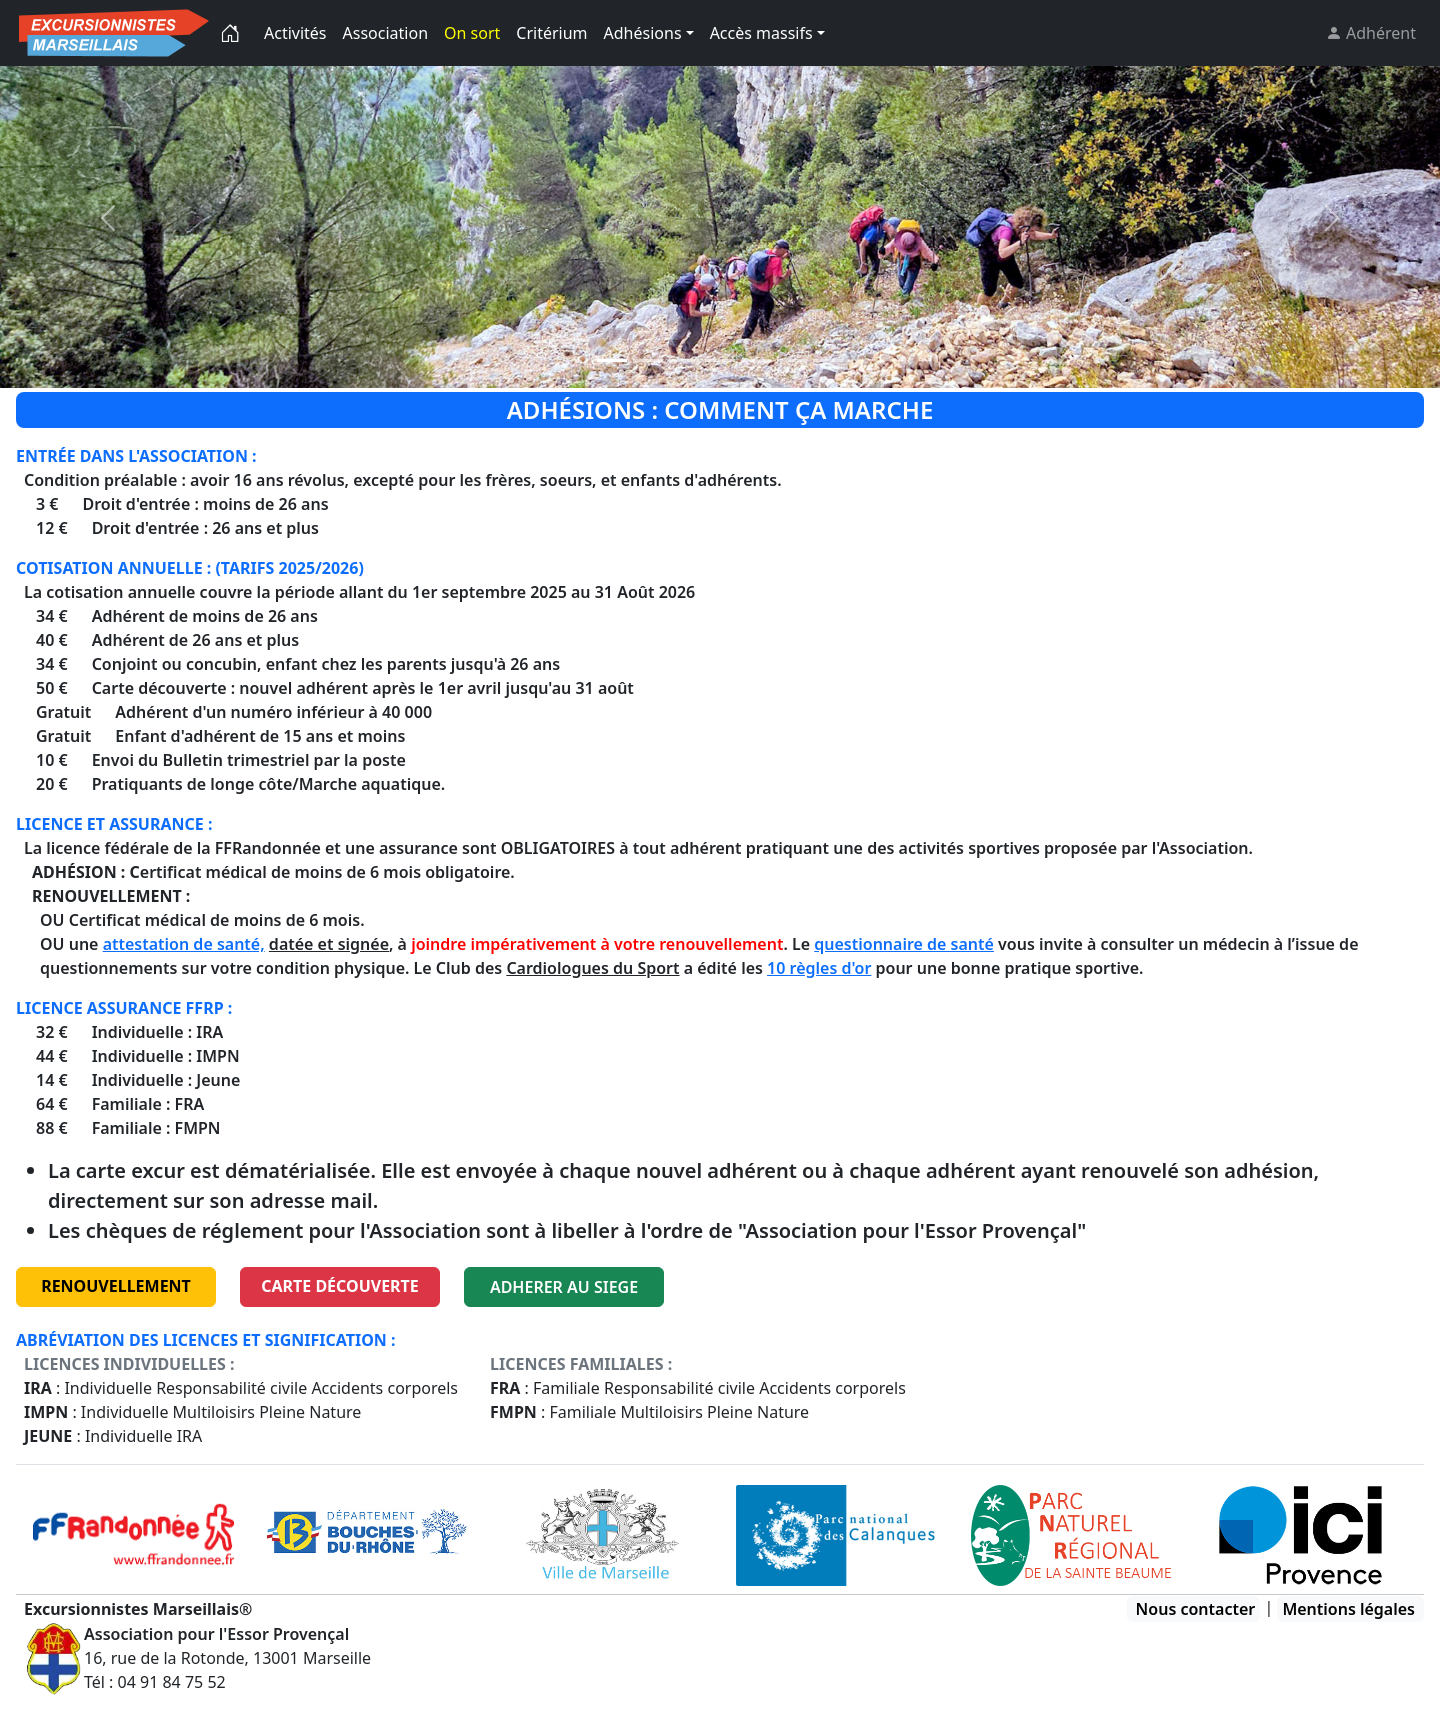  Describe the element at coordinates (828, 360) in the screenshot. I see `[Slide 6]` at that location.